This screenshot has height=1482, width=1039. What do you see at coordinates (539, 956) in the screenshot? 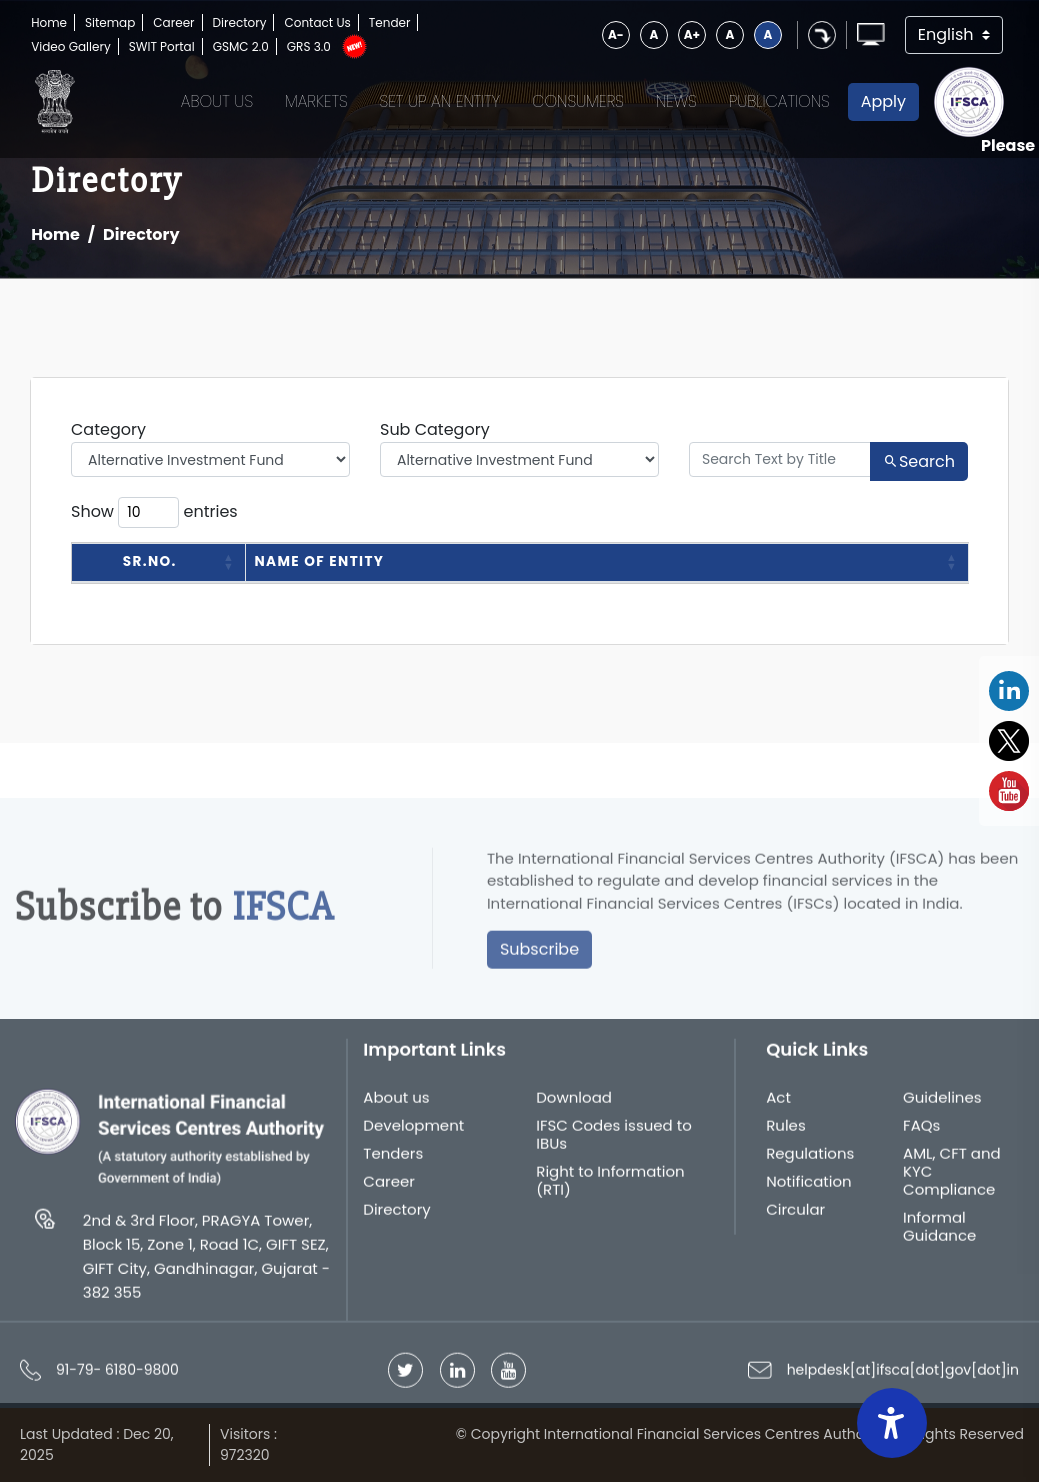
I see `Subscribe` at bounding box center [539, 956].